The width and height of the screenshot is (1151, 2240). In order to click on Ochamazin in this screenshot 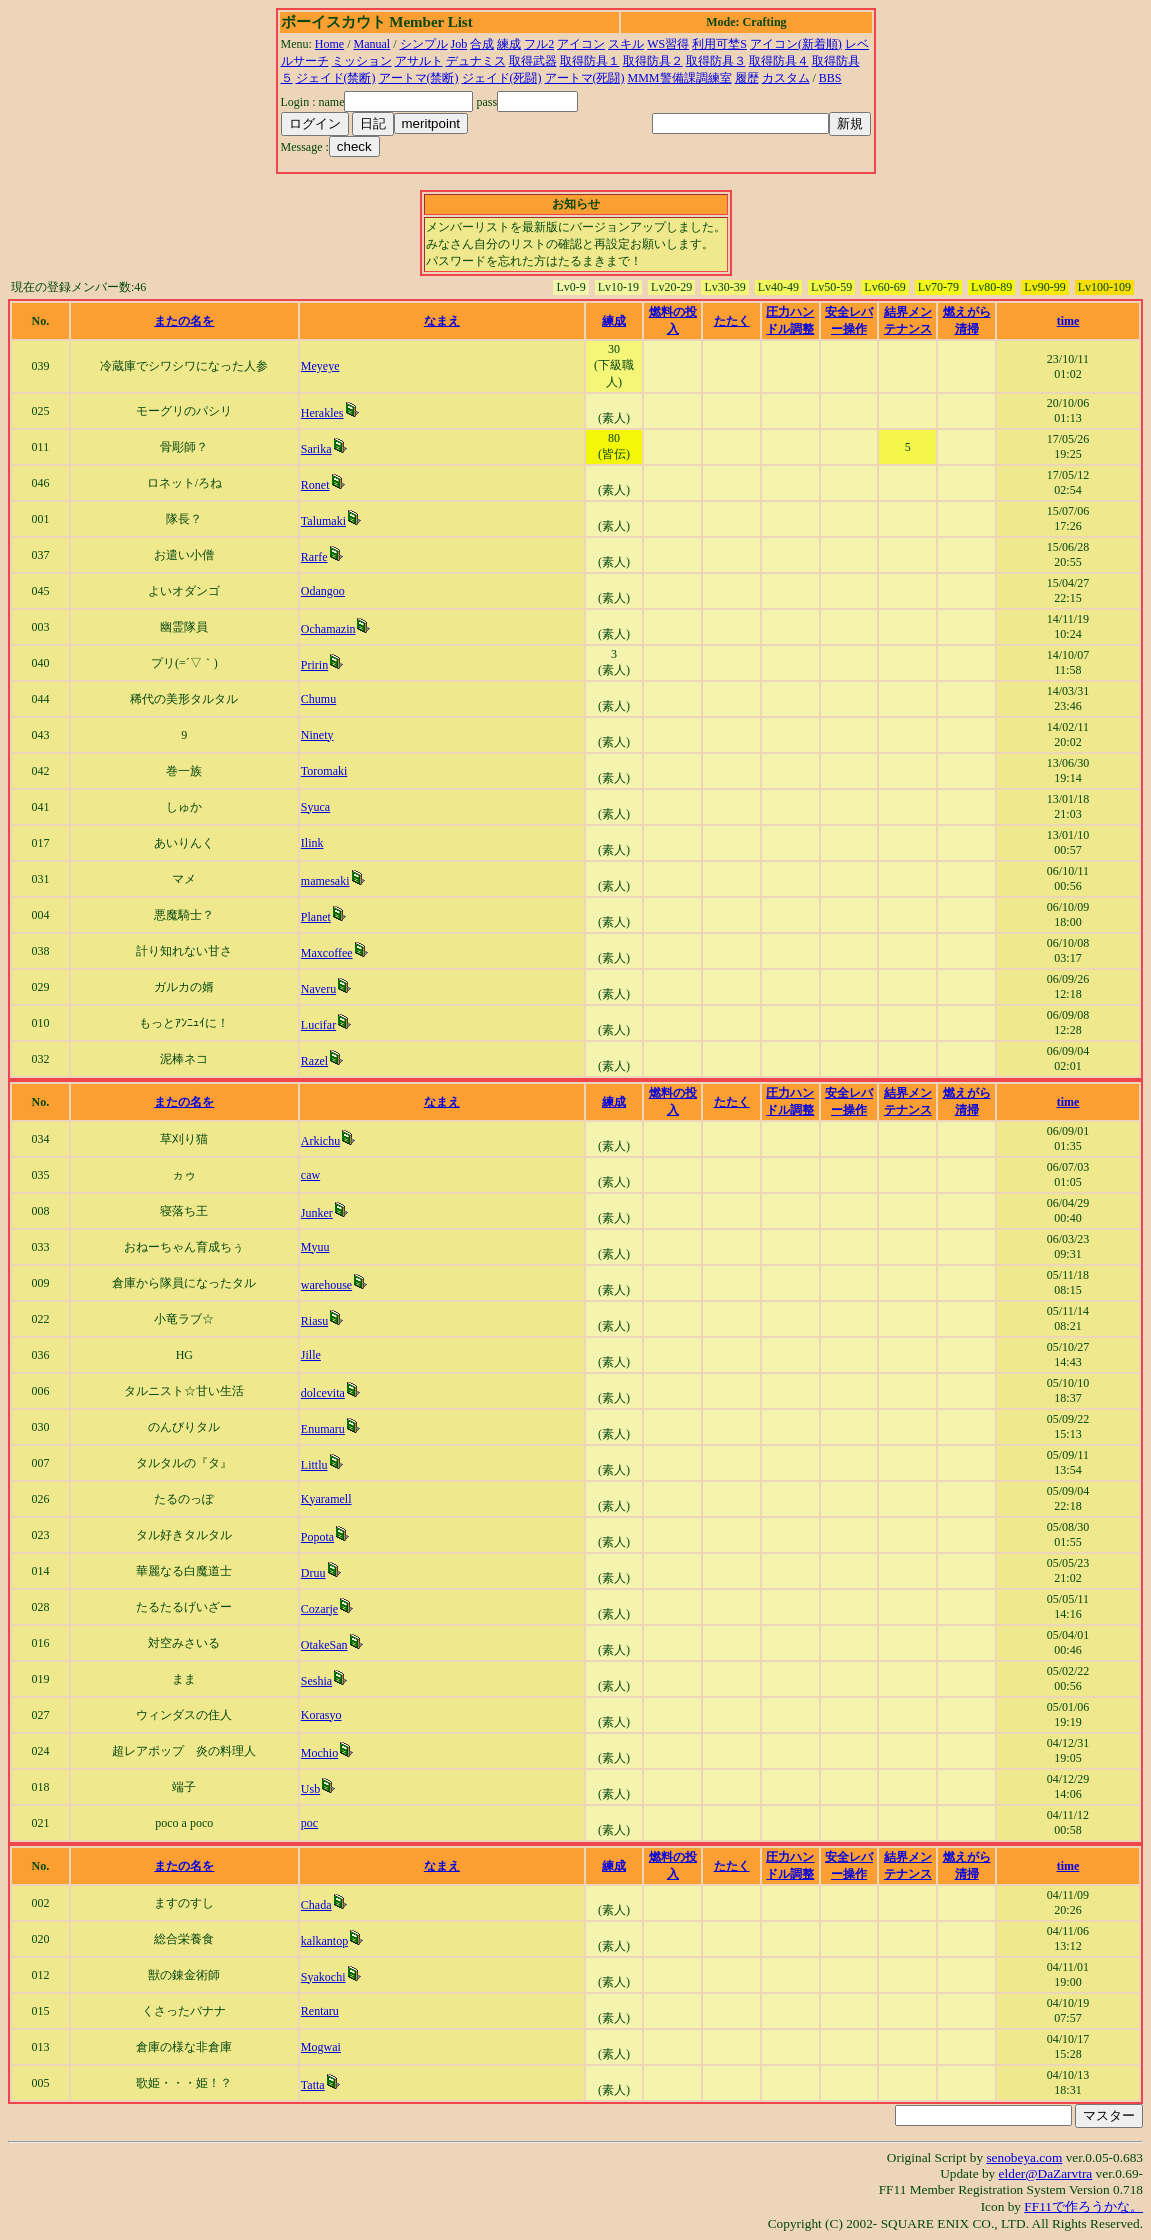, I will do `click(328, 629)`.